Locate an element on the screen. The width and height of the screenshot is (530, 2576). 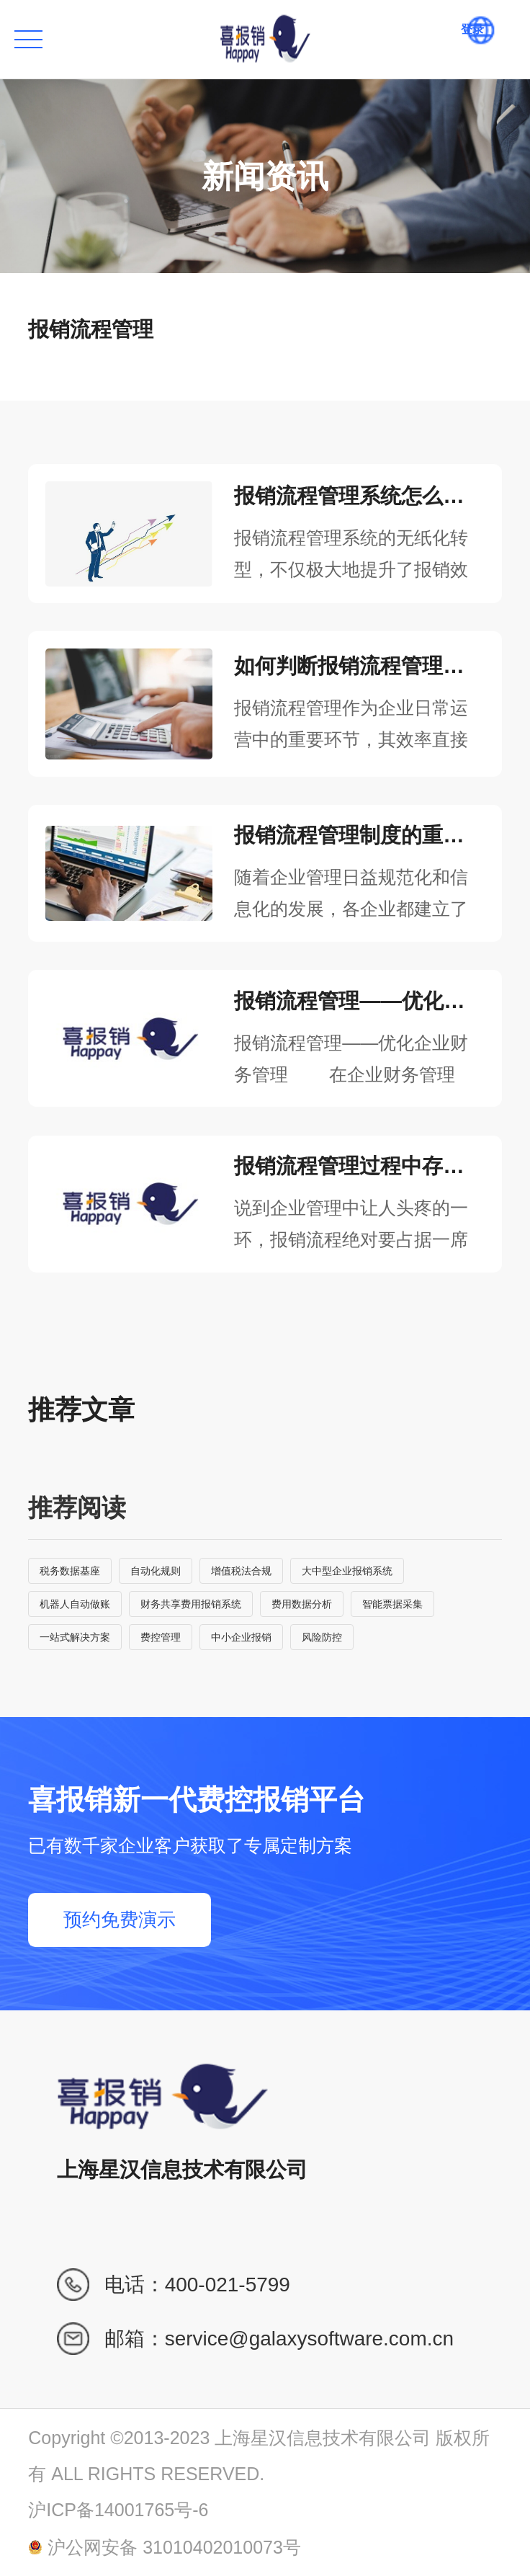
自动化规则 is located at coordinates (155, 1571).